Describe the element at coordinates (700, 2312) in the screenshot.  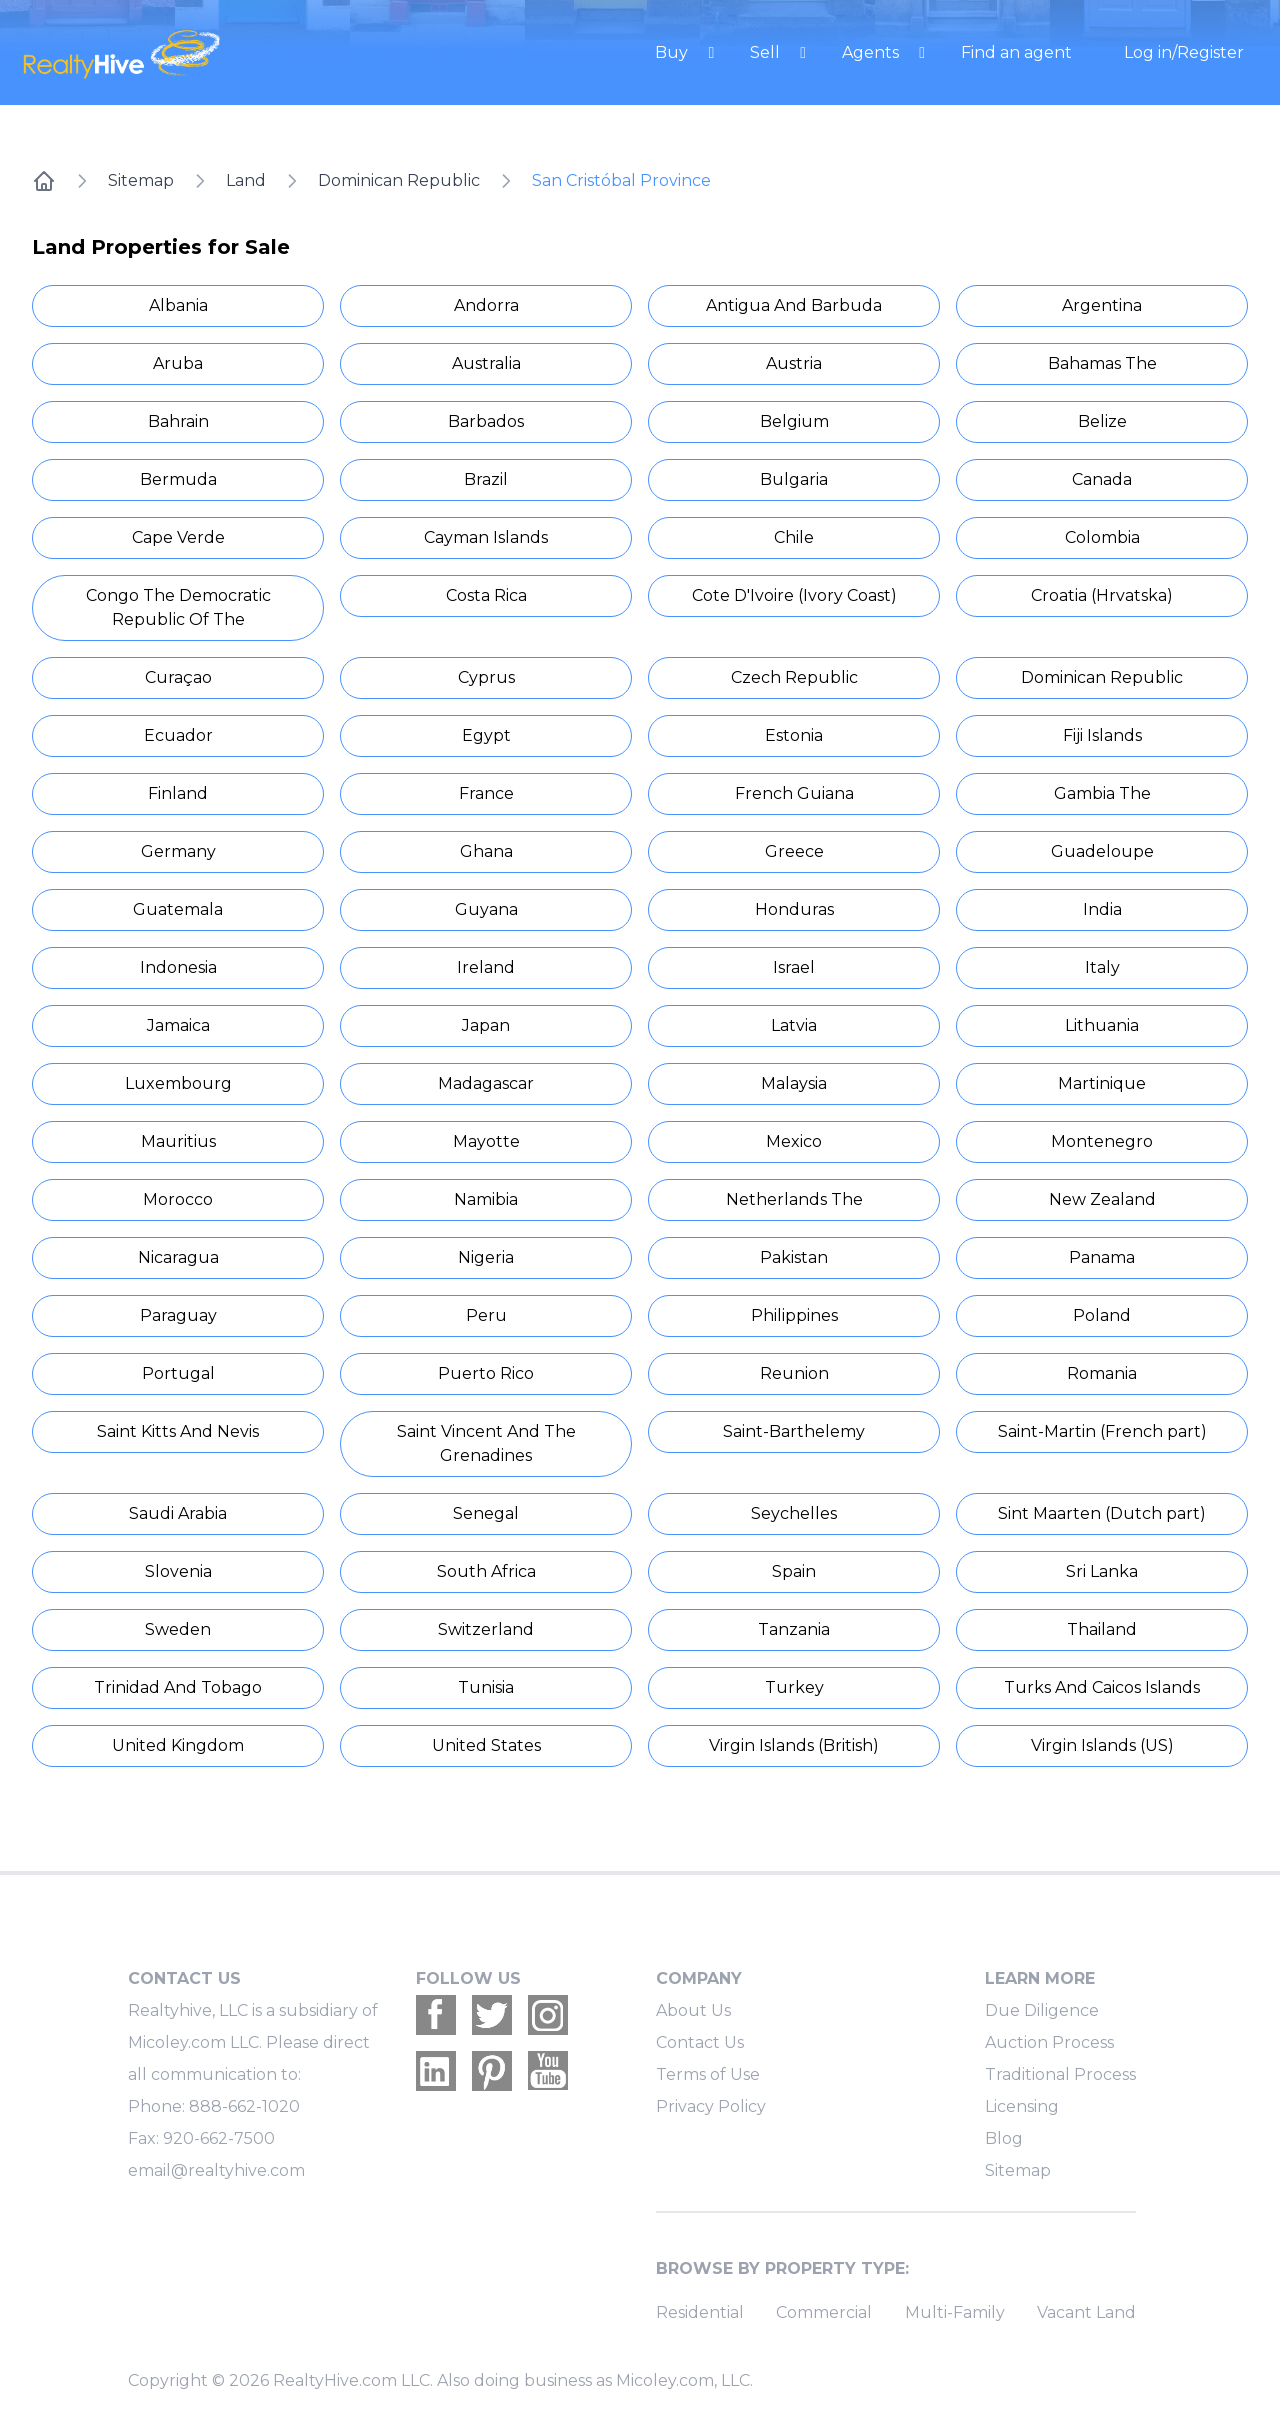
I see `Residential` at that location.